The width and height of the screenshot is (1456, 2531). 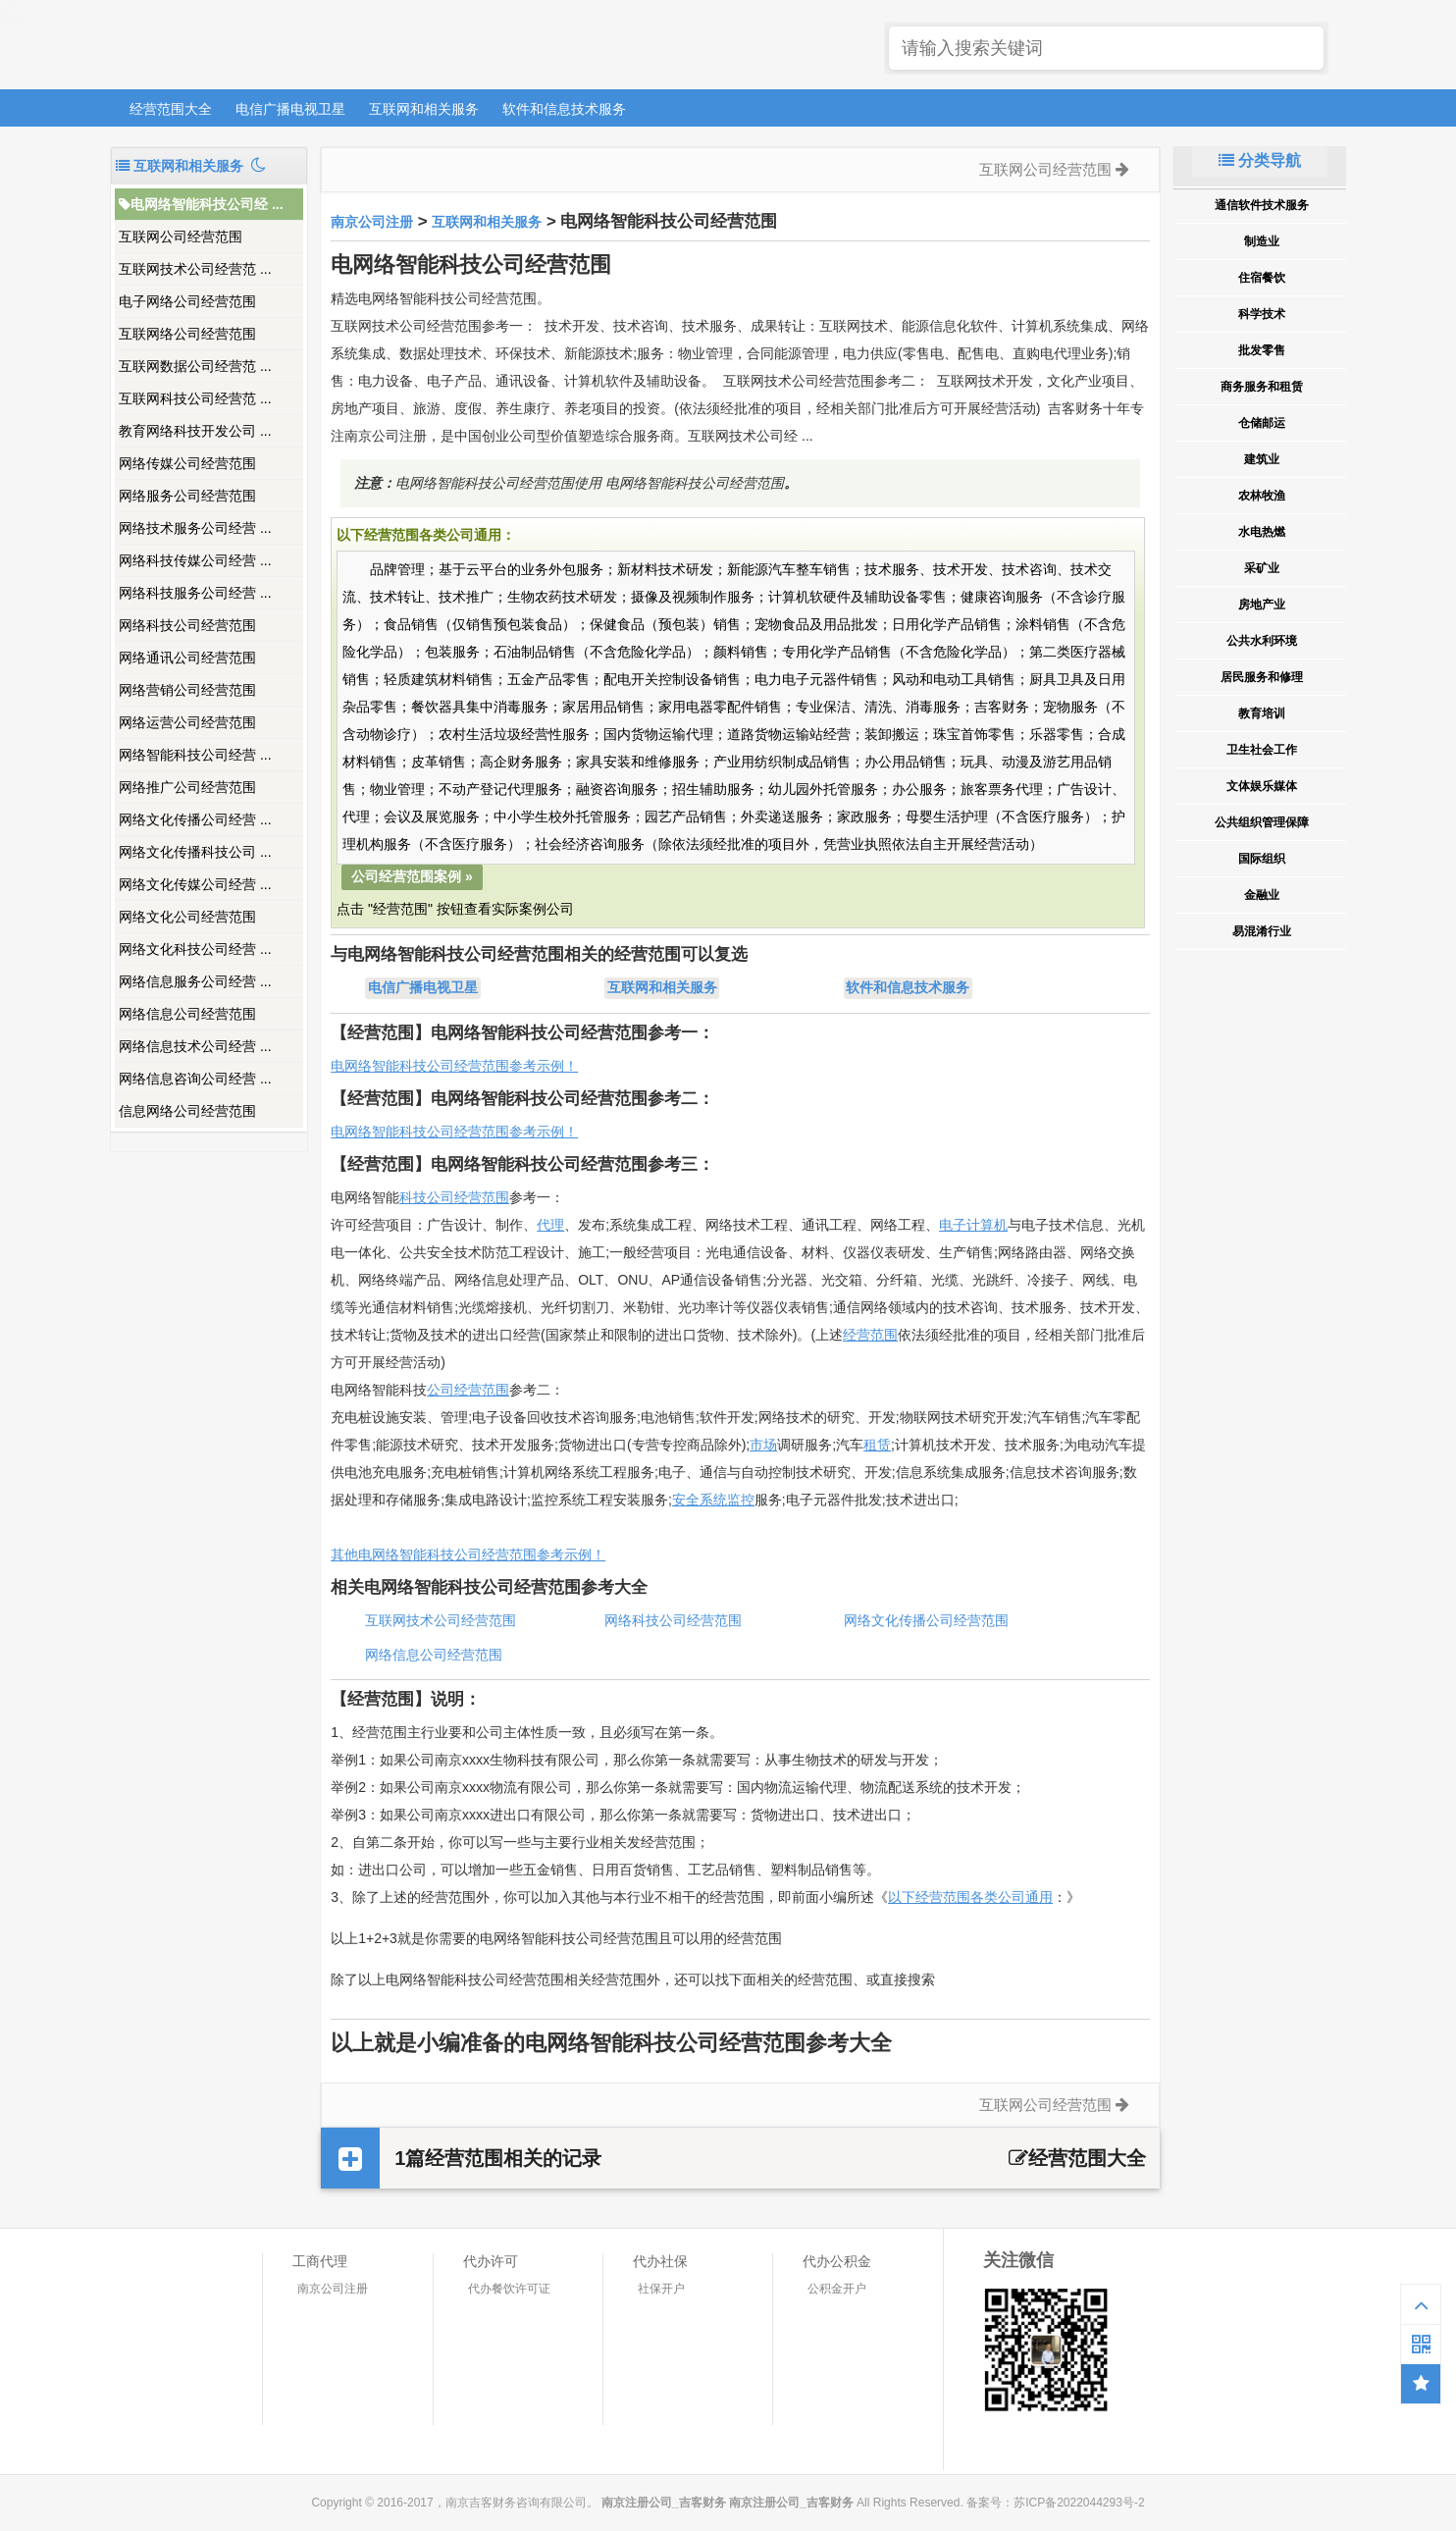 I want to click on 批发零售, so click(x=1261, y=350).